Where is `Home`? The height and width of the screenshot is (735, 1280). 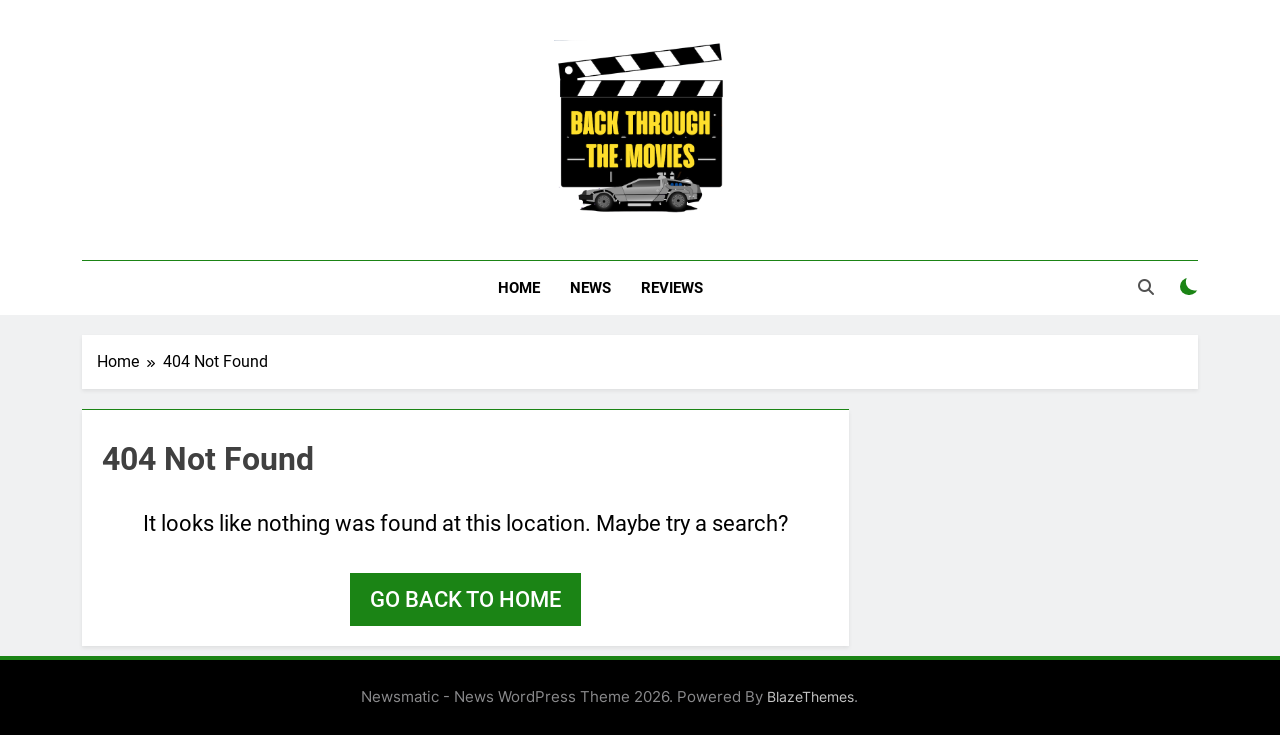 Home is located at coordinates (519, 288).